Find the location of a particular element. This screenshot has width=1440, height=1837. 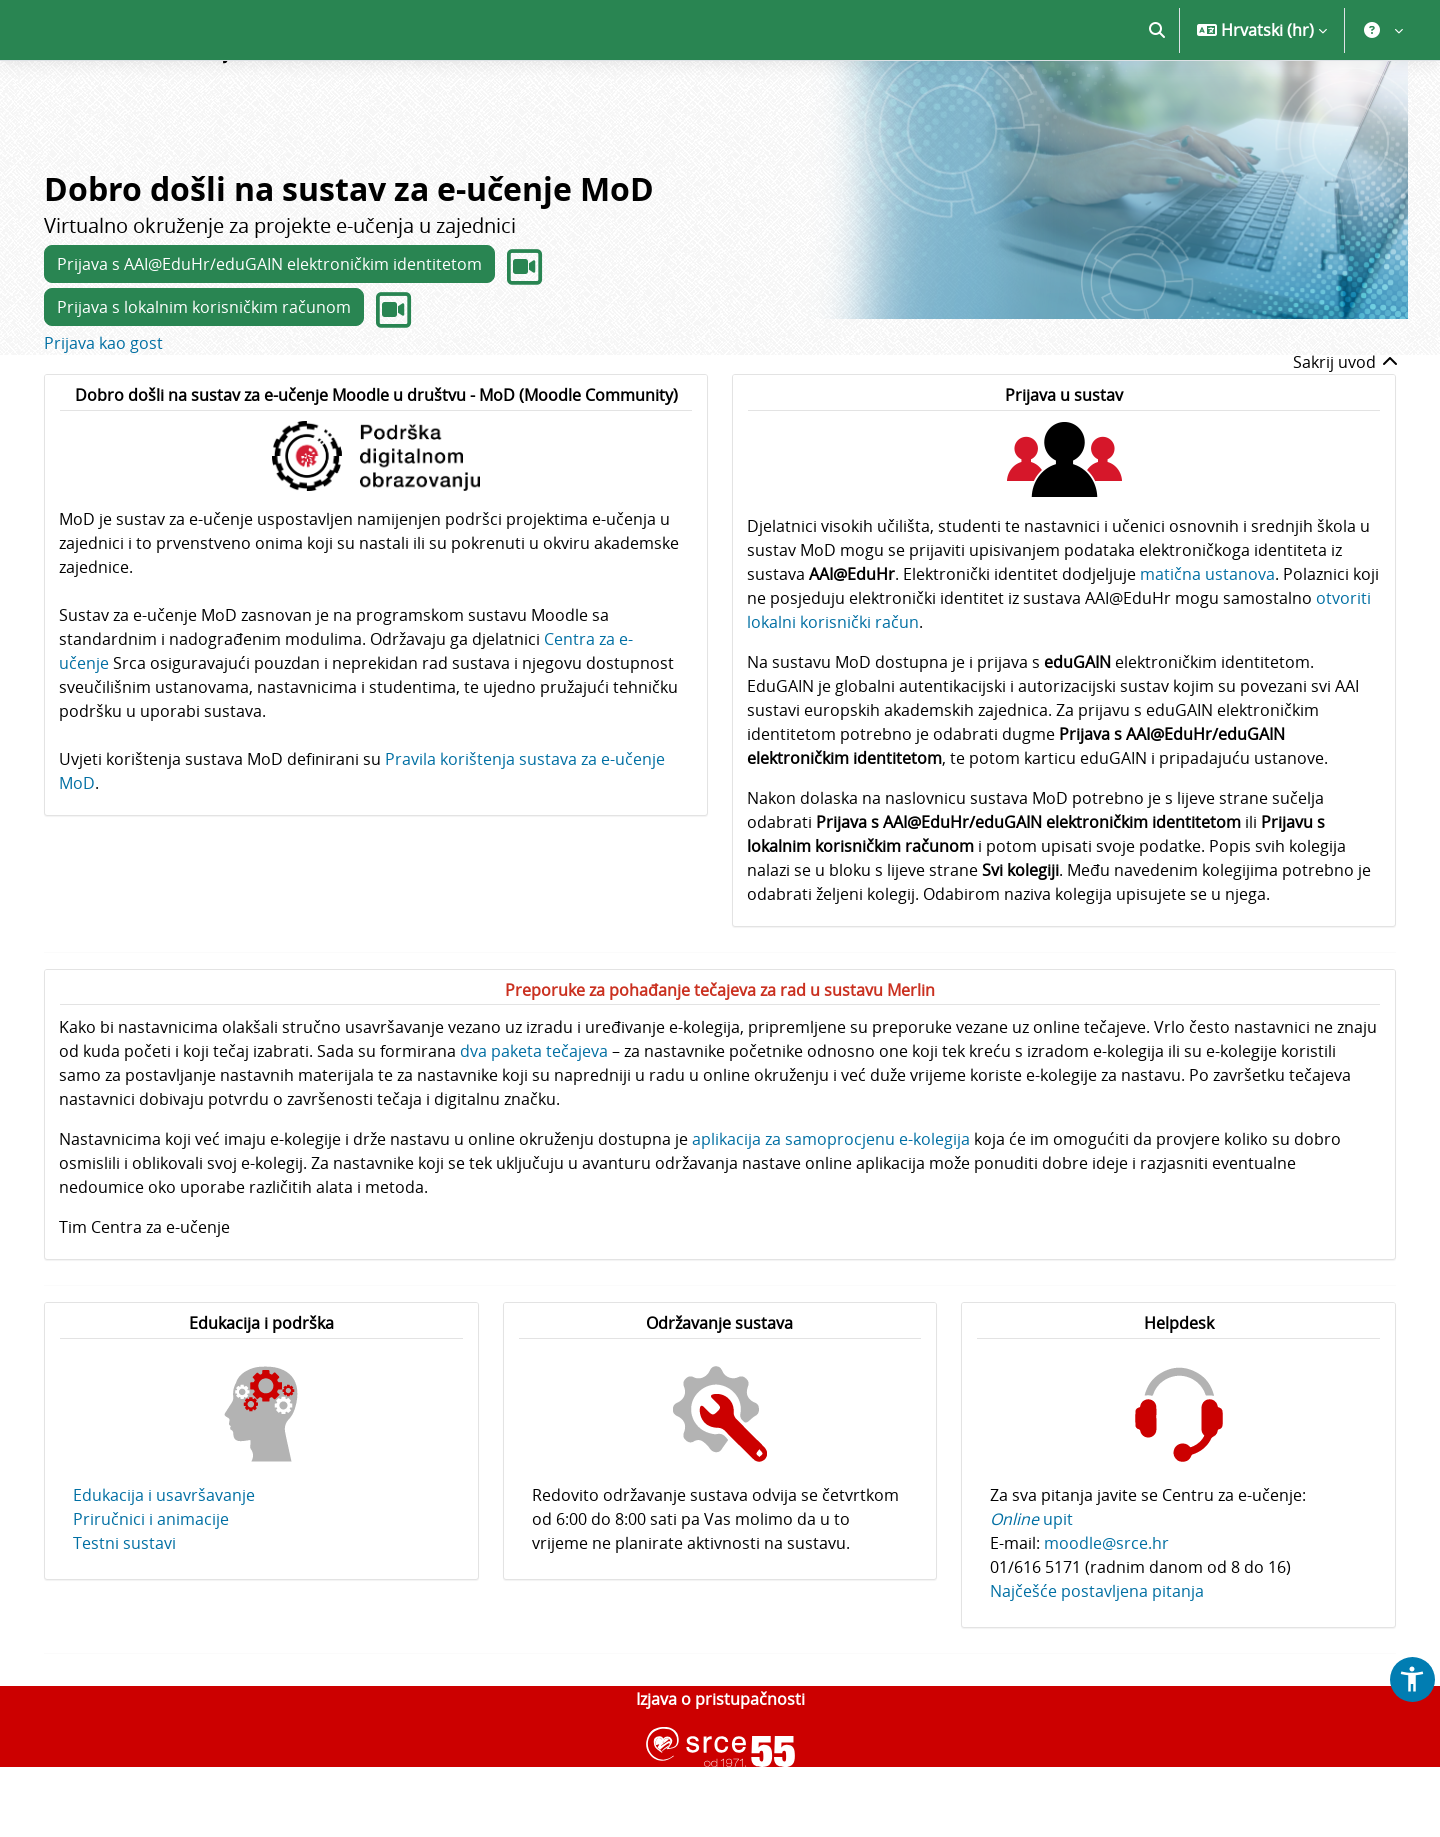

Sakrij uvod is located at coordinates (1346, 432).